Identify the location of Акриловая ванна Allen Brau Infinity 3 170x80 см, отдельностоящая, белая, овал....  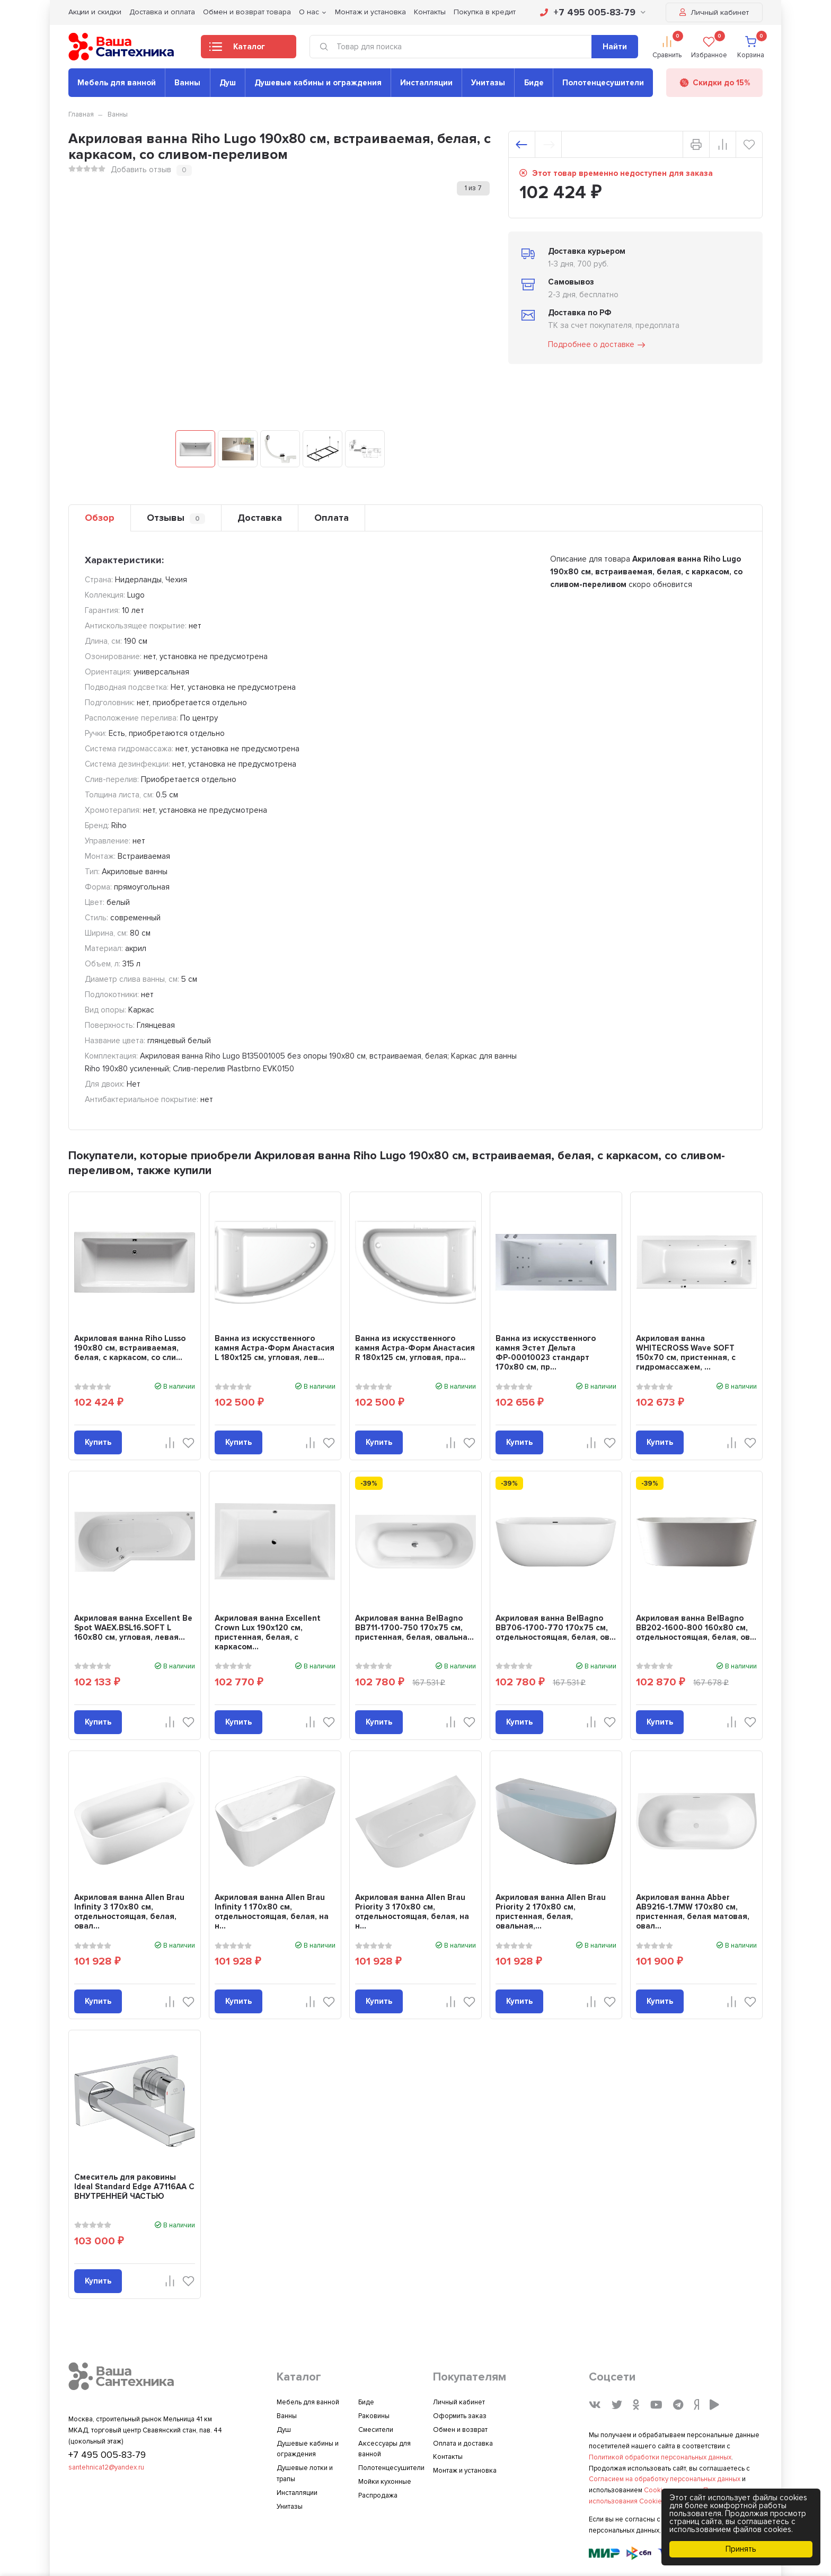
(129, 1912).